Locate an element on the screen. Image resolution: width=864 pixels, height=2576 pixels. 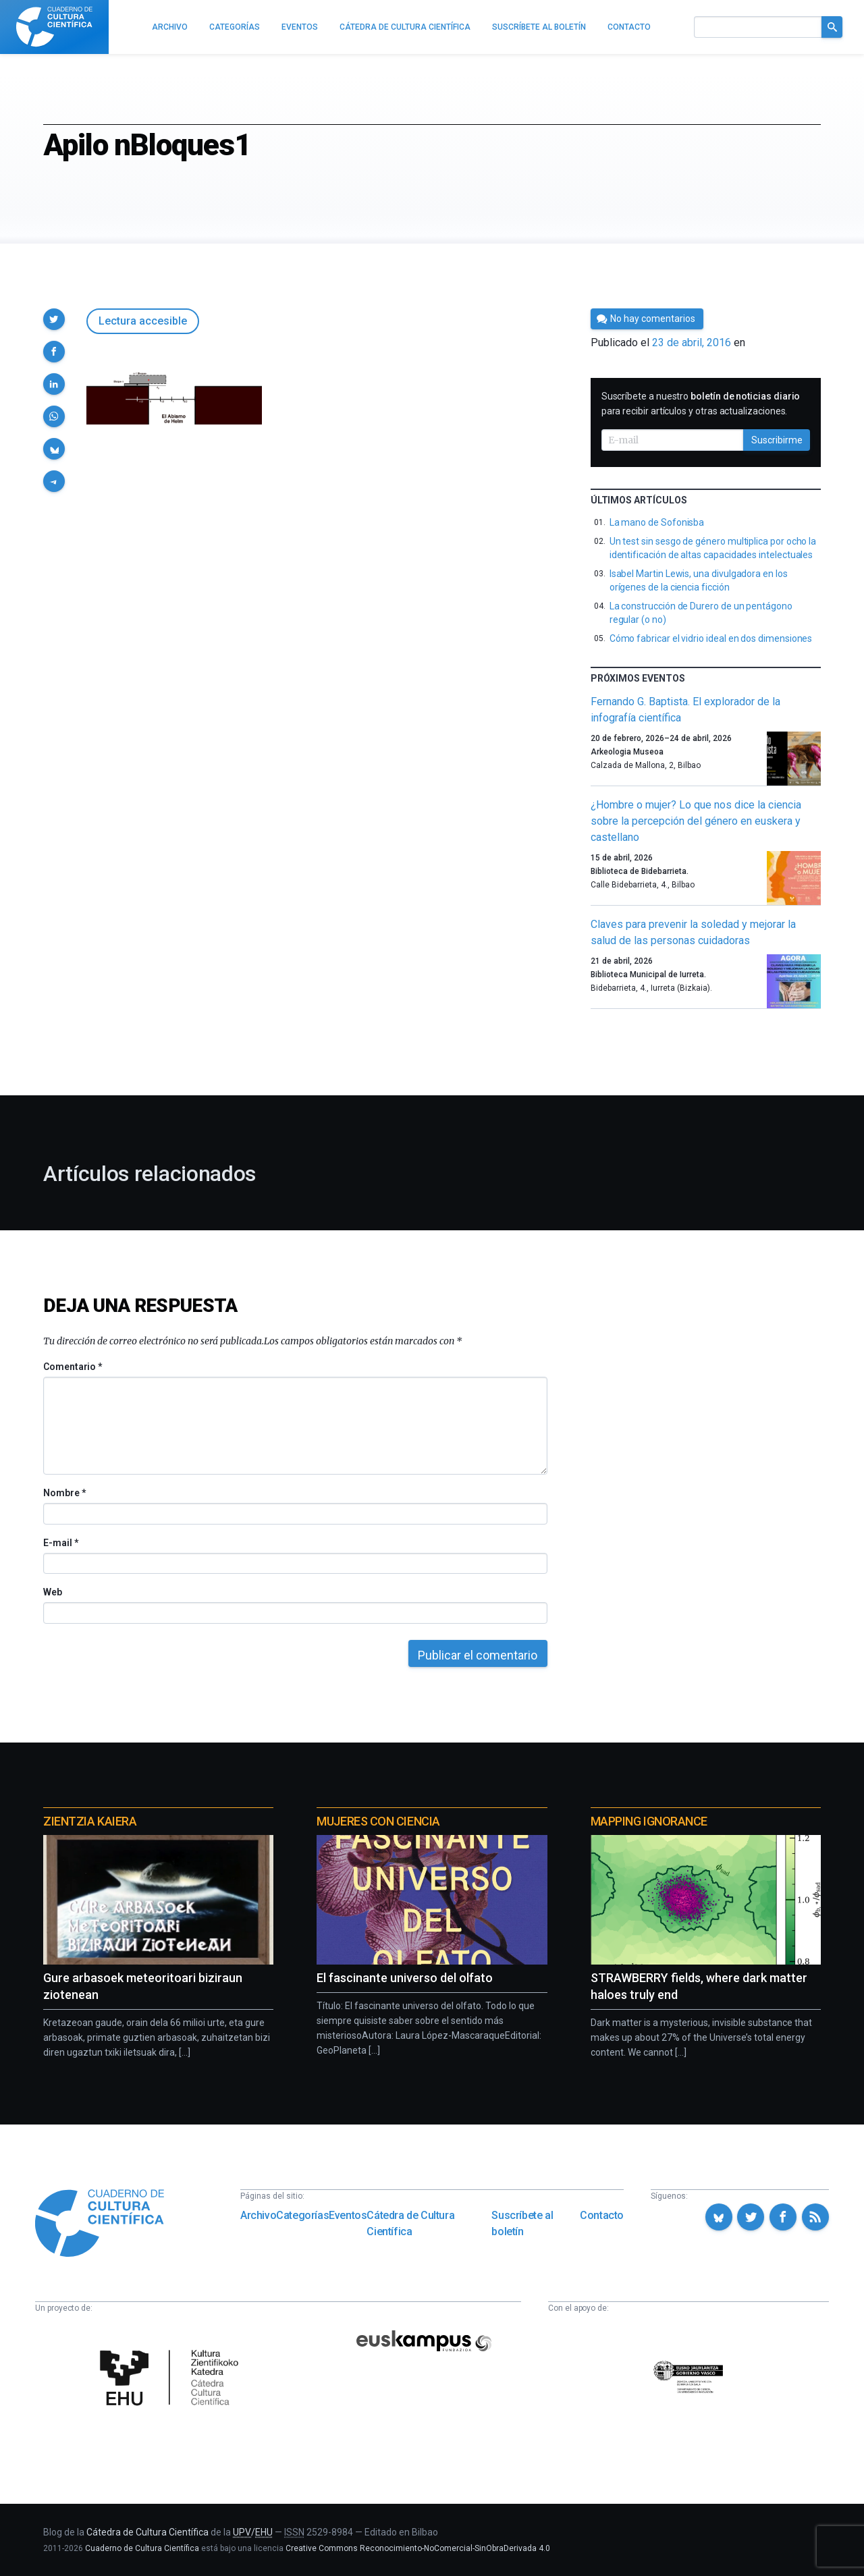
Web is located at coordinates (52, 1592).